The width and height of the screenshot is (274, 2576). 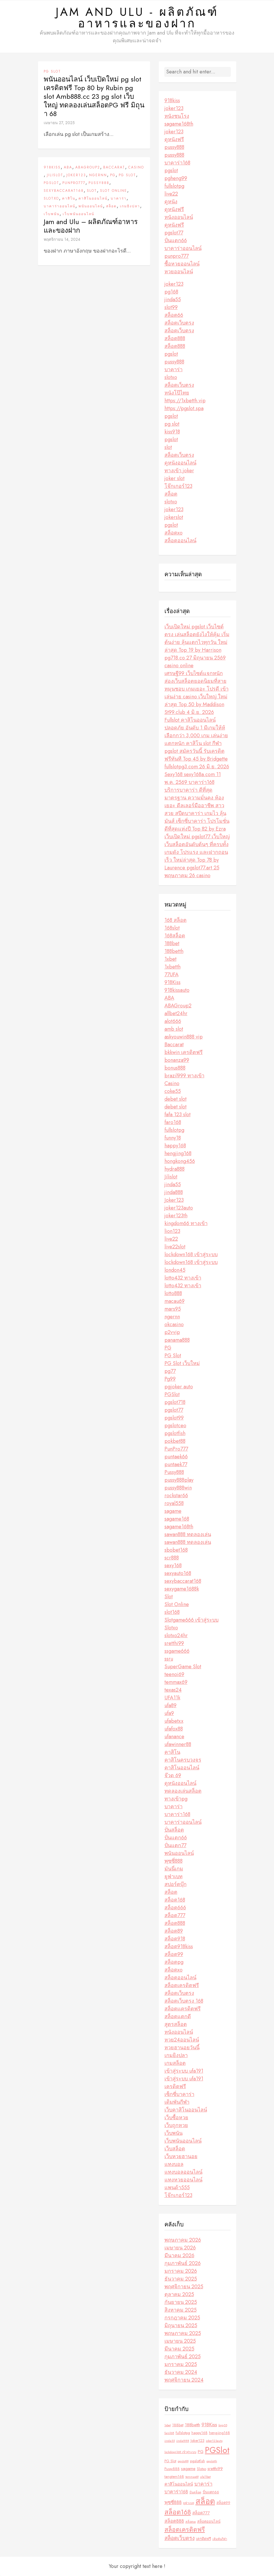 What do you see at coordinates (178, 486) in the screenshot?
I see `โจ๊กเกอร์123` at bounding box center [178, 486].